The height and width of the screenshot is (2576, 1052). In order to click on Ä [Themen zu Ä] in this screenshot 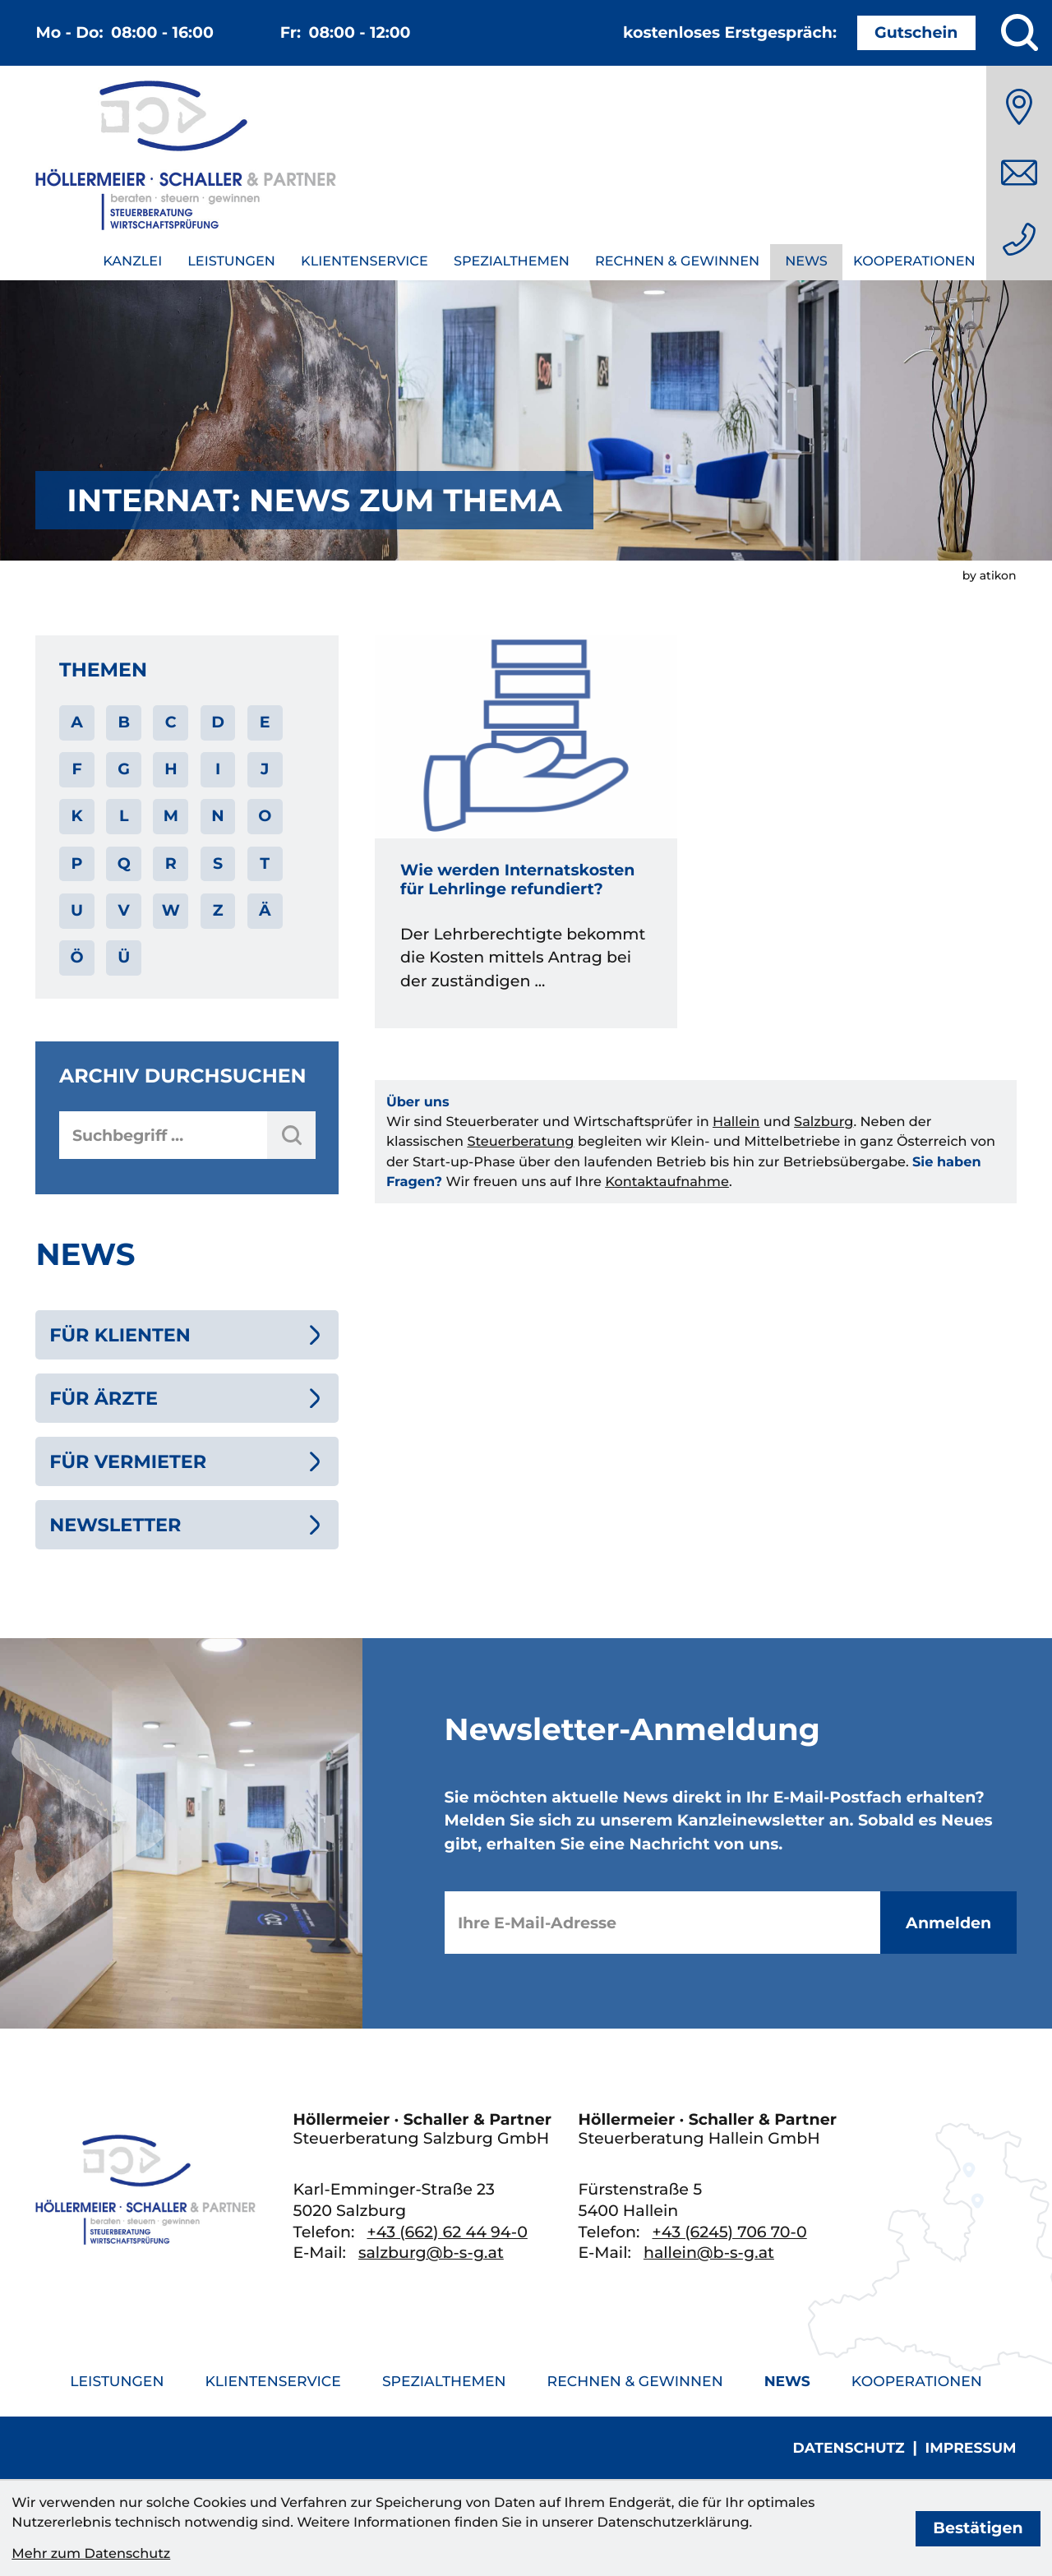, I will do `click(265, 910)`.